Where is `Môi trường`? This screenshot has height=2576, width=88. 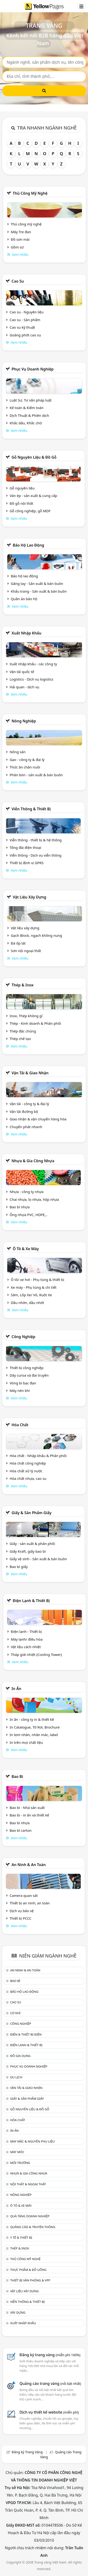
Môi trường is located at coordinates (20, 2163).